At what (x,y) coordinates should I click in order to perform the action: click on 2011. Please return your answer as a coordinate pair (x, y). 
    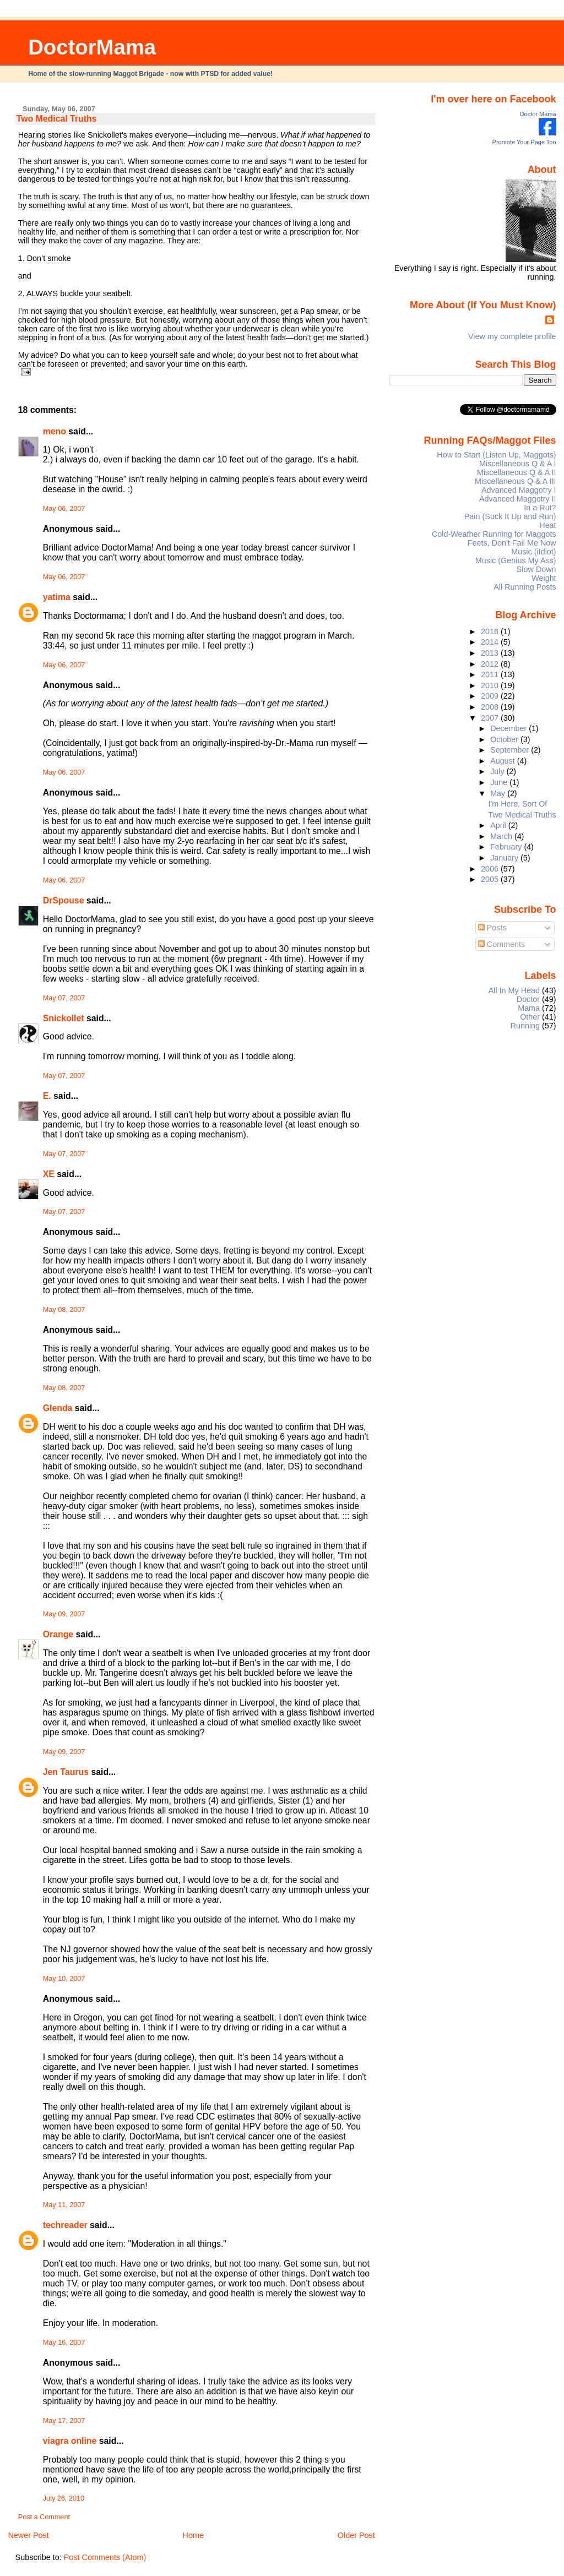
    Looking at the image, I should click on (491, 674).